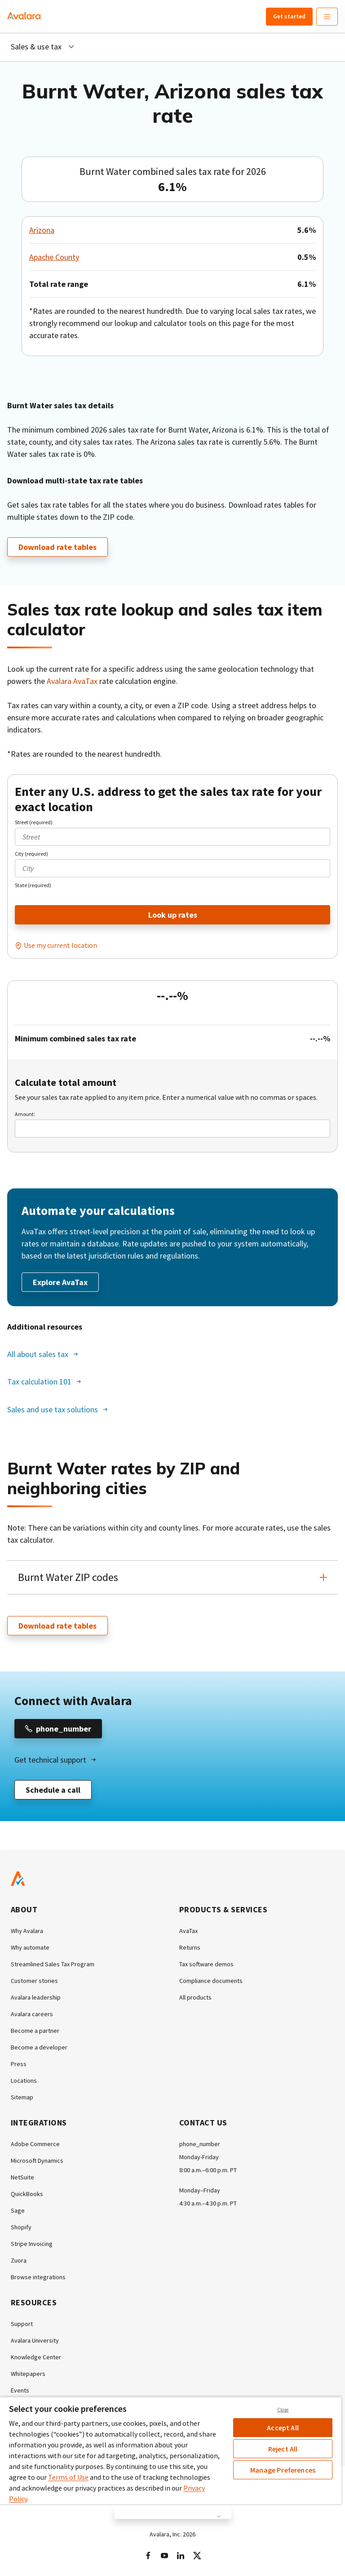  I want to click on Customer stories, so click(34, 1981).